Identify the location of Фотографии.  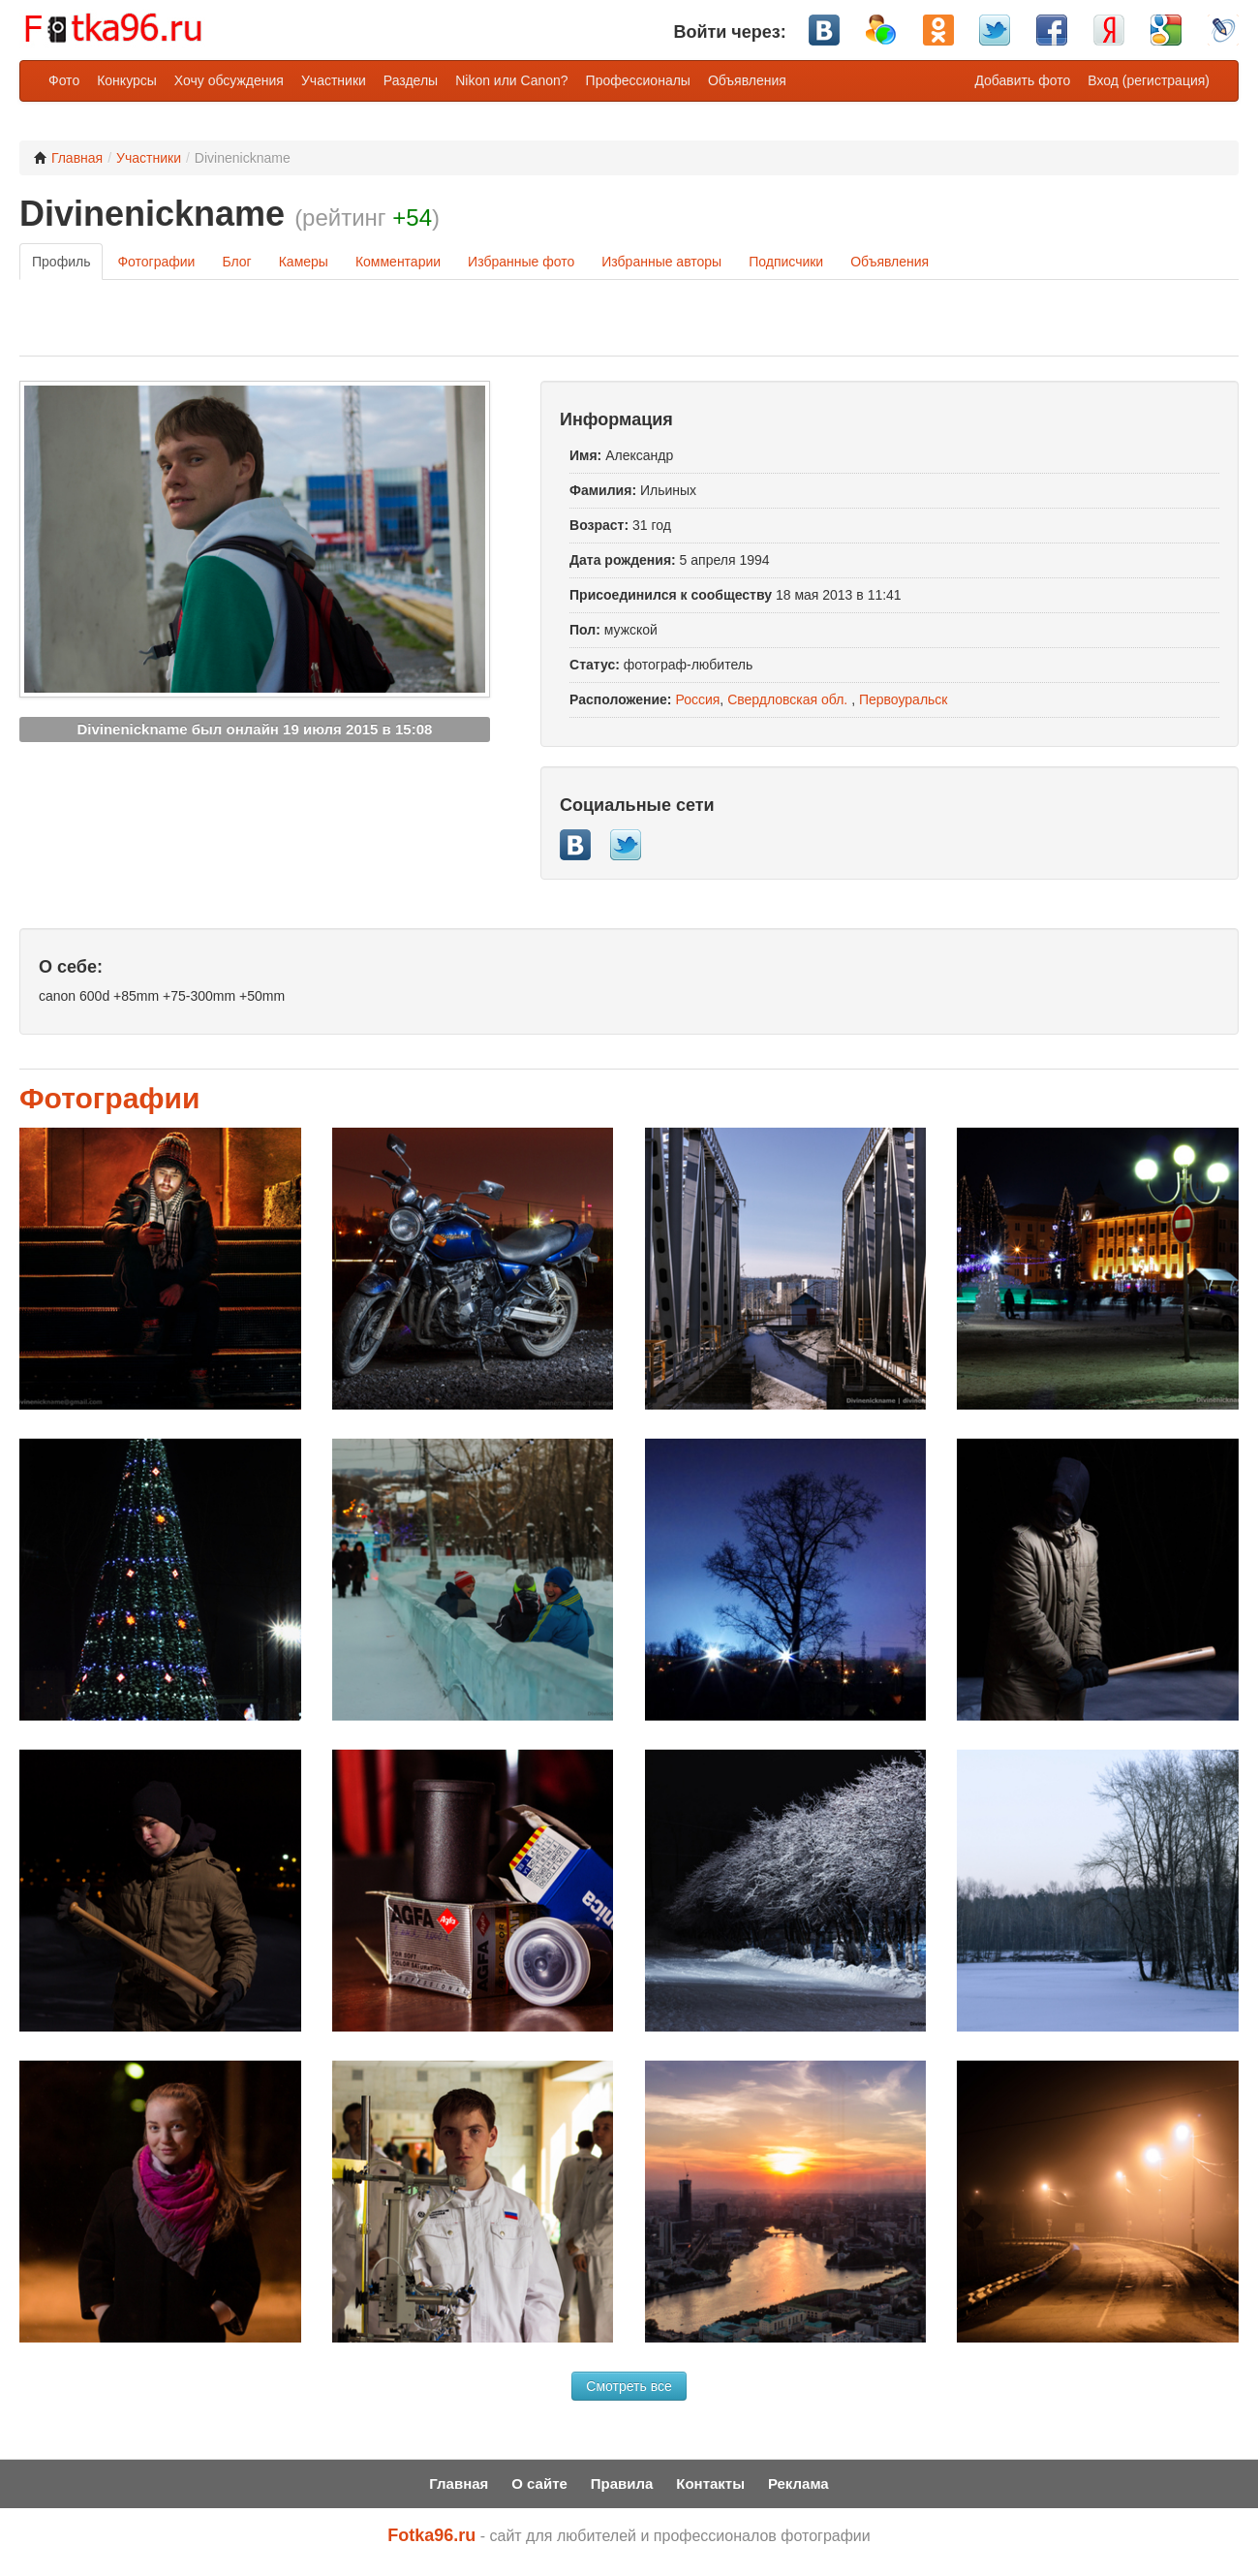
(156, 261).